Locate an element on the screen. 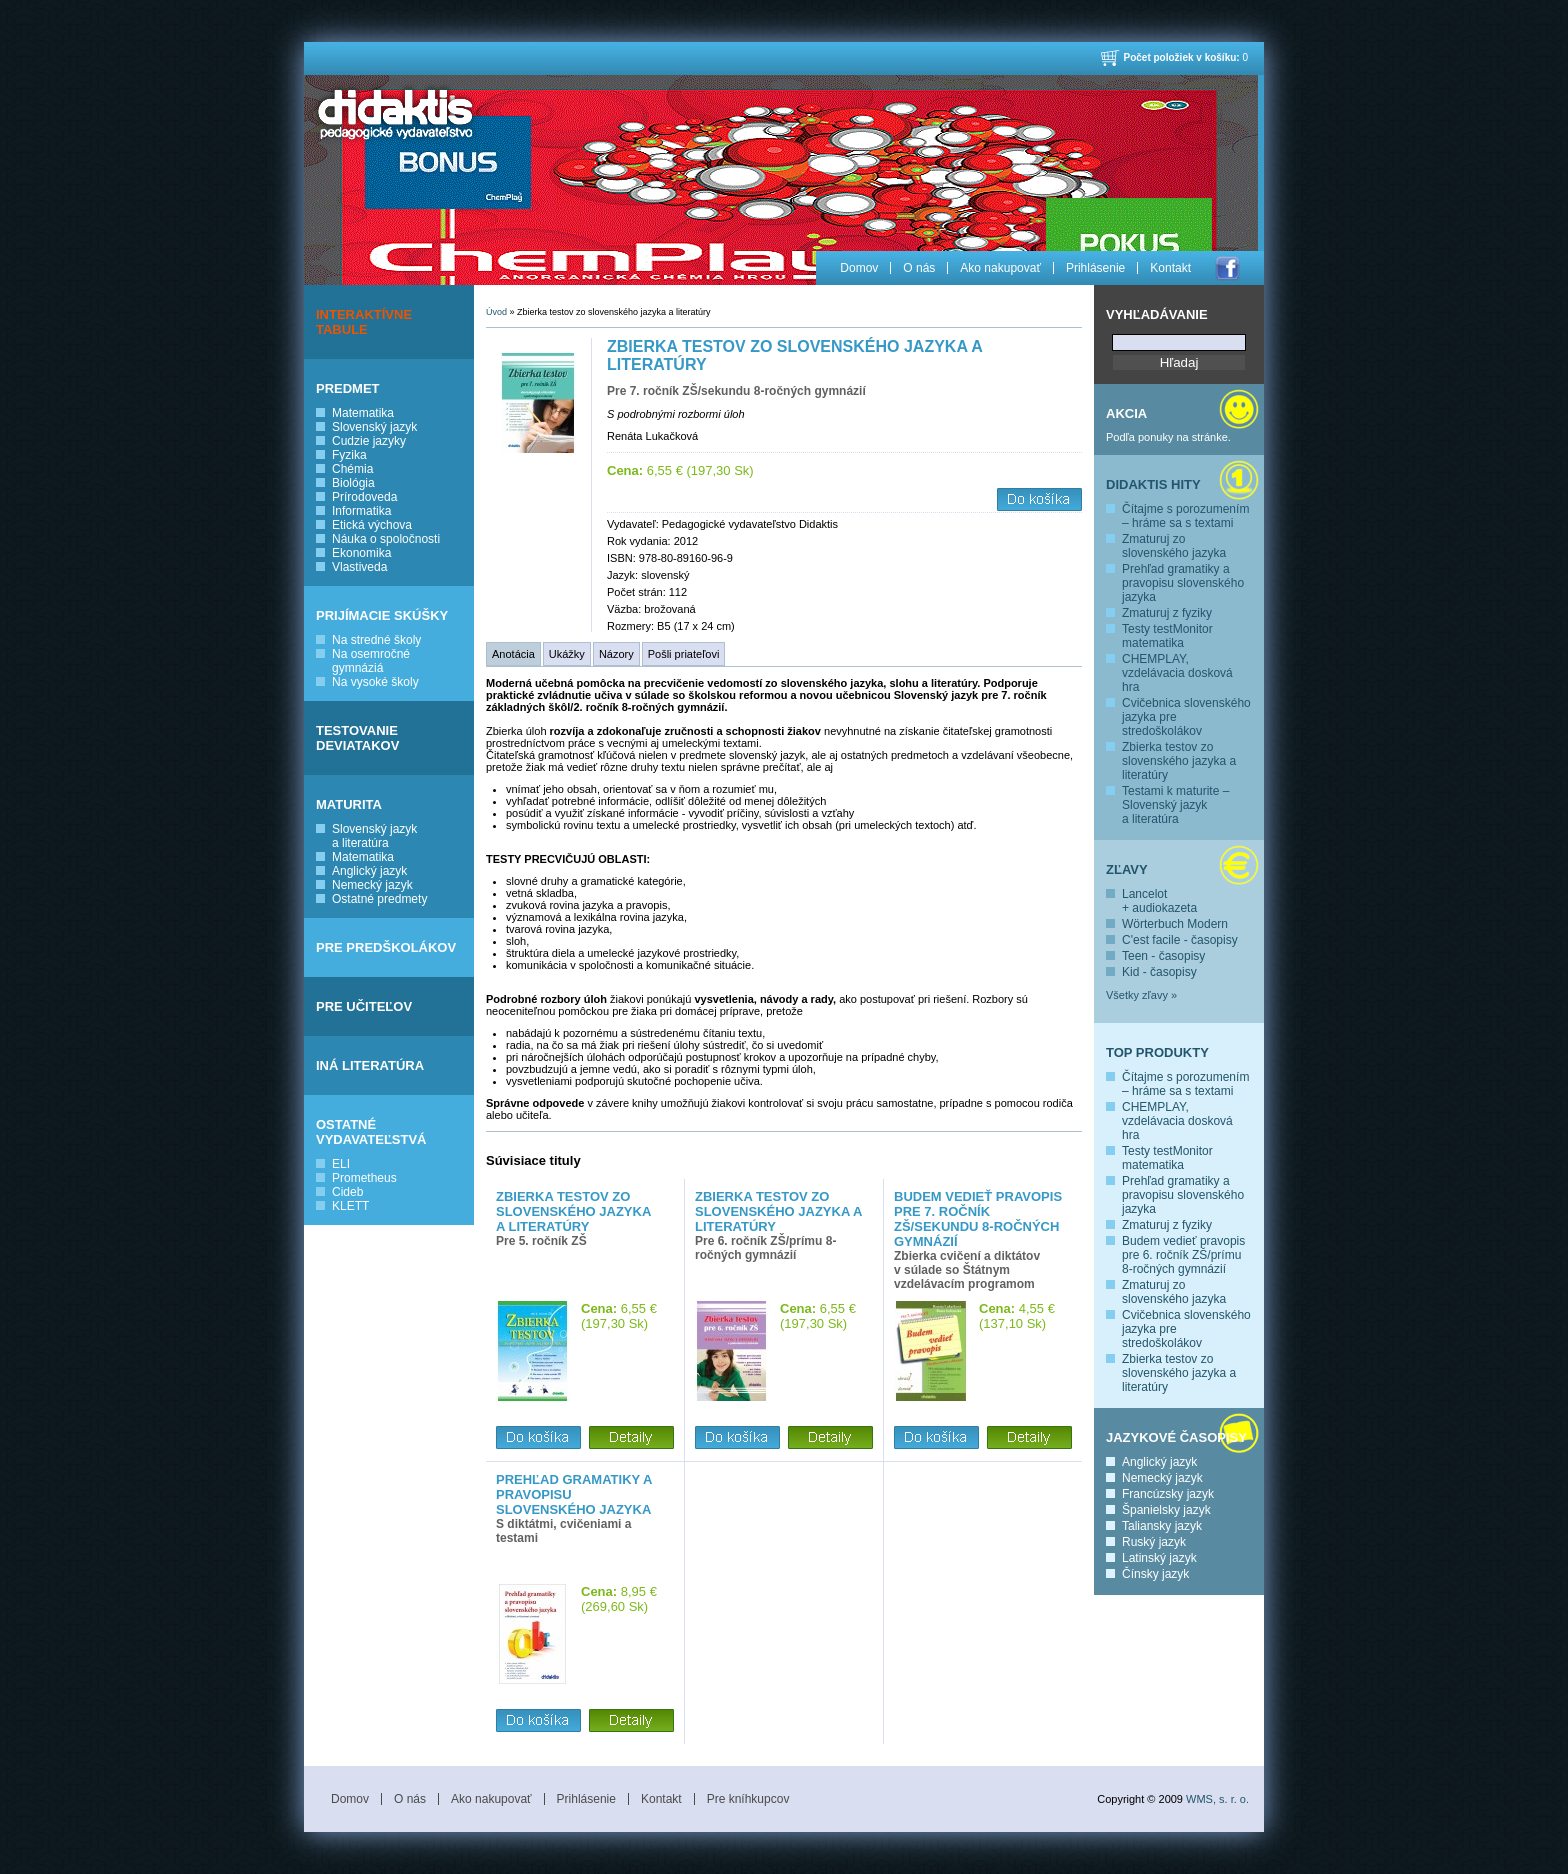 Image resolution: width=1568 pixels, height=1874 pixels. Ukážky is located at coordinates (567, 654).